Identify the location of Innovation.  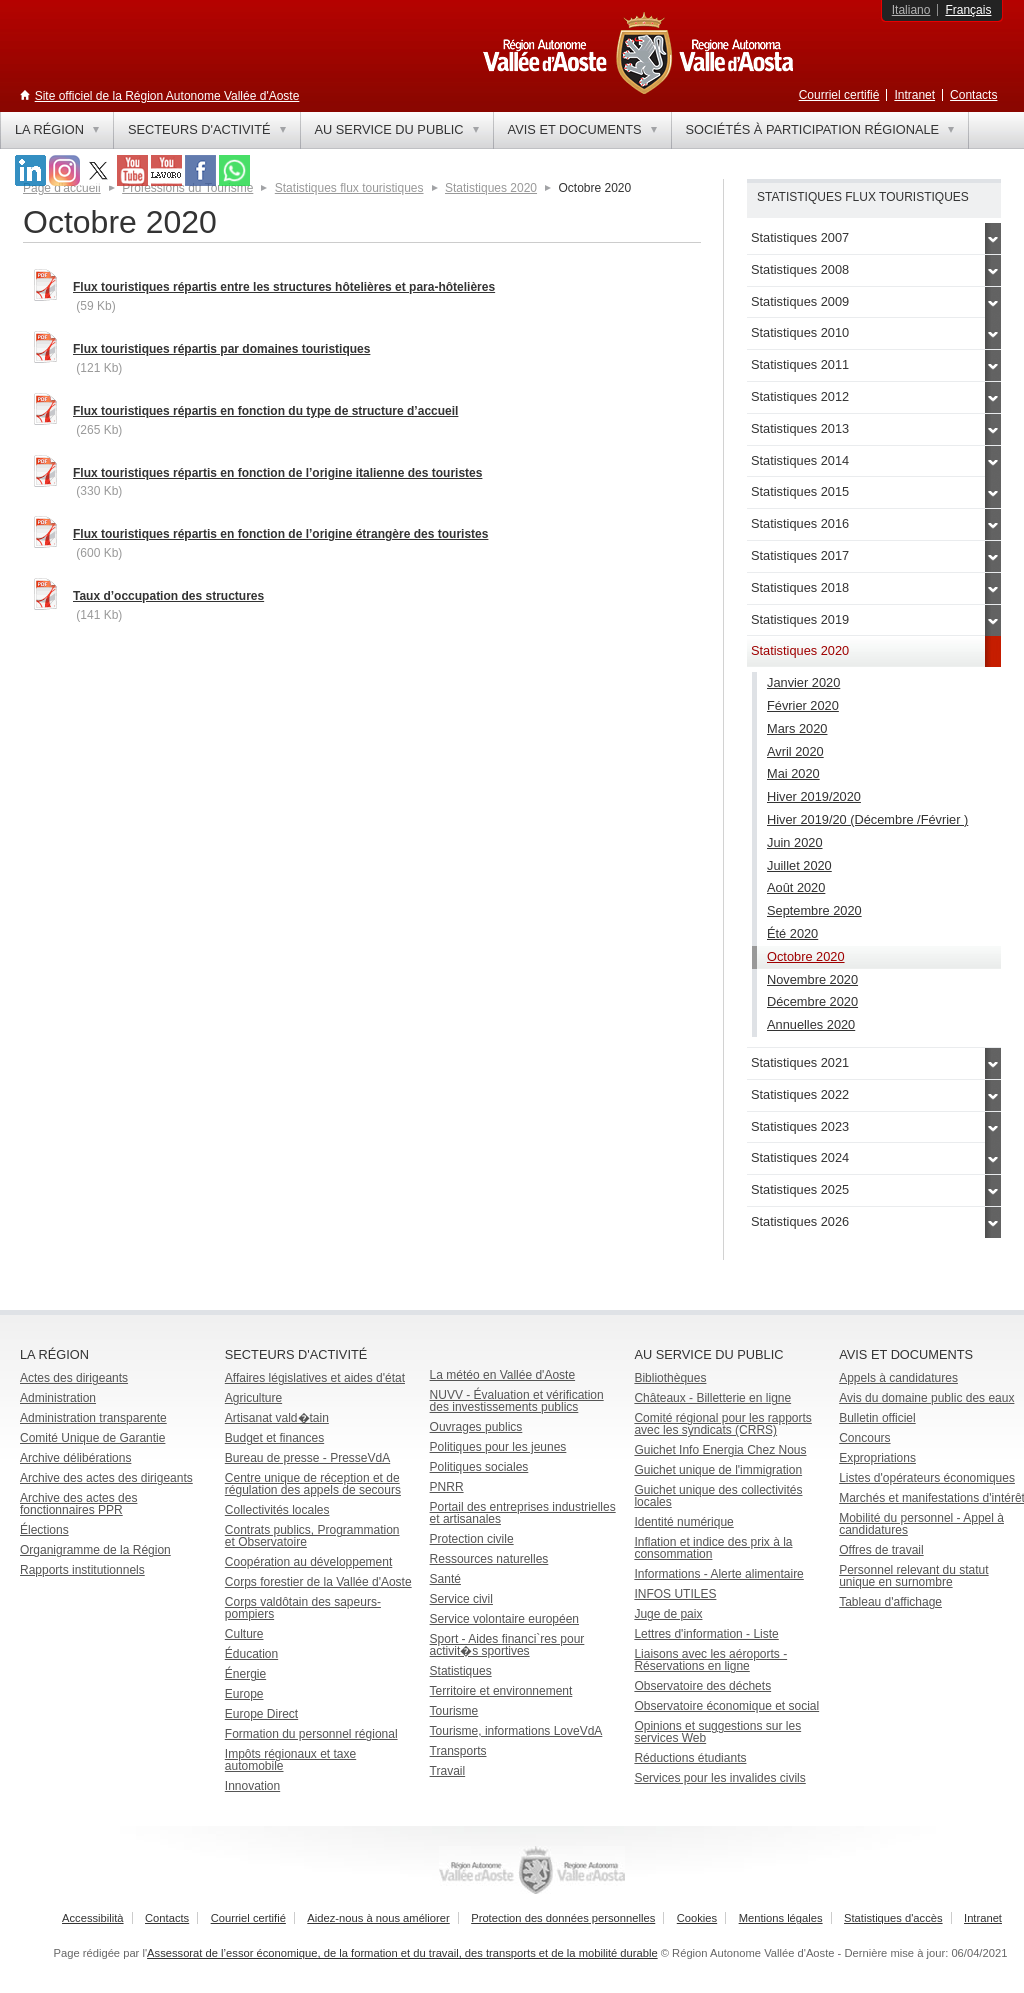
(252, 1786).